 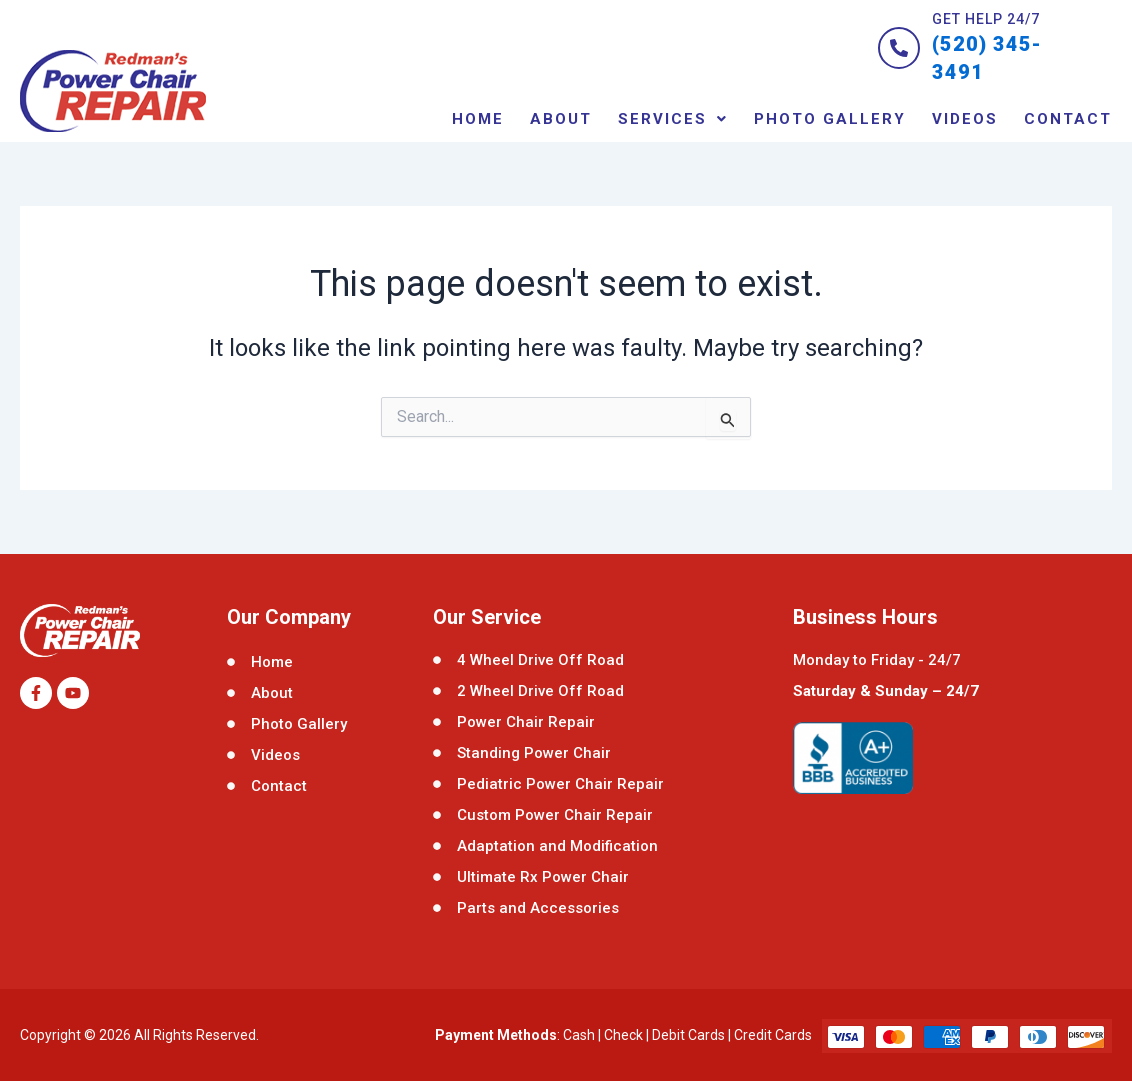 I want to click on Photo Gallery, so click(x=830, y=118).